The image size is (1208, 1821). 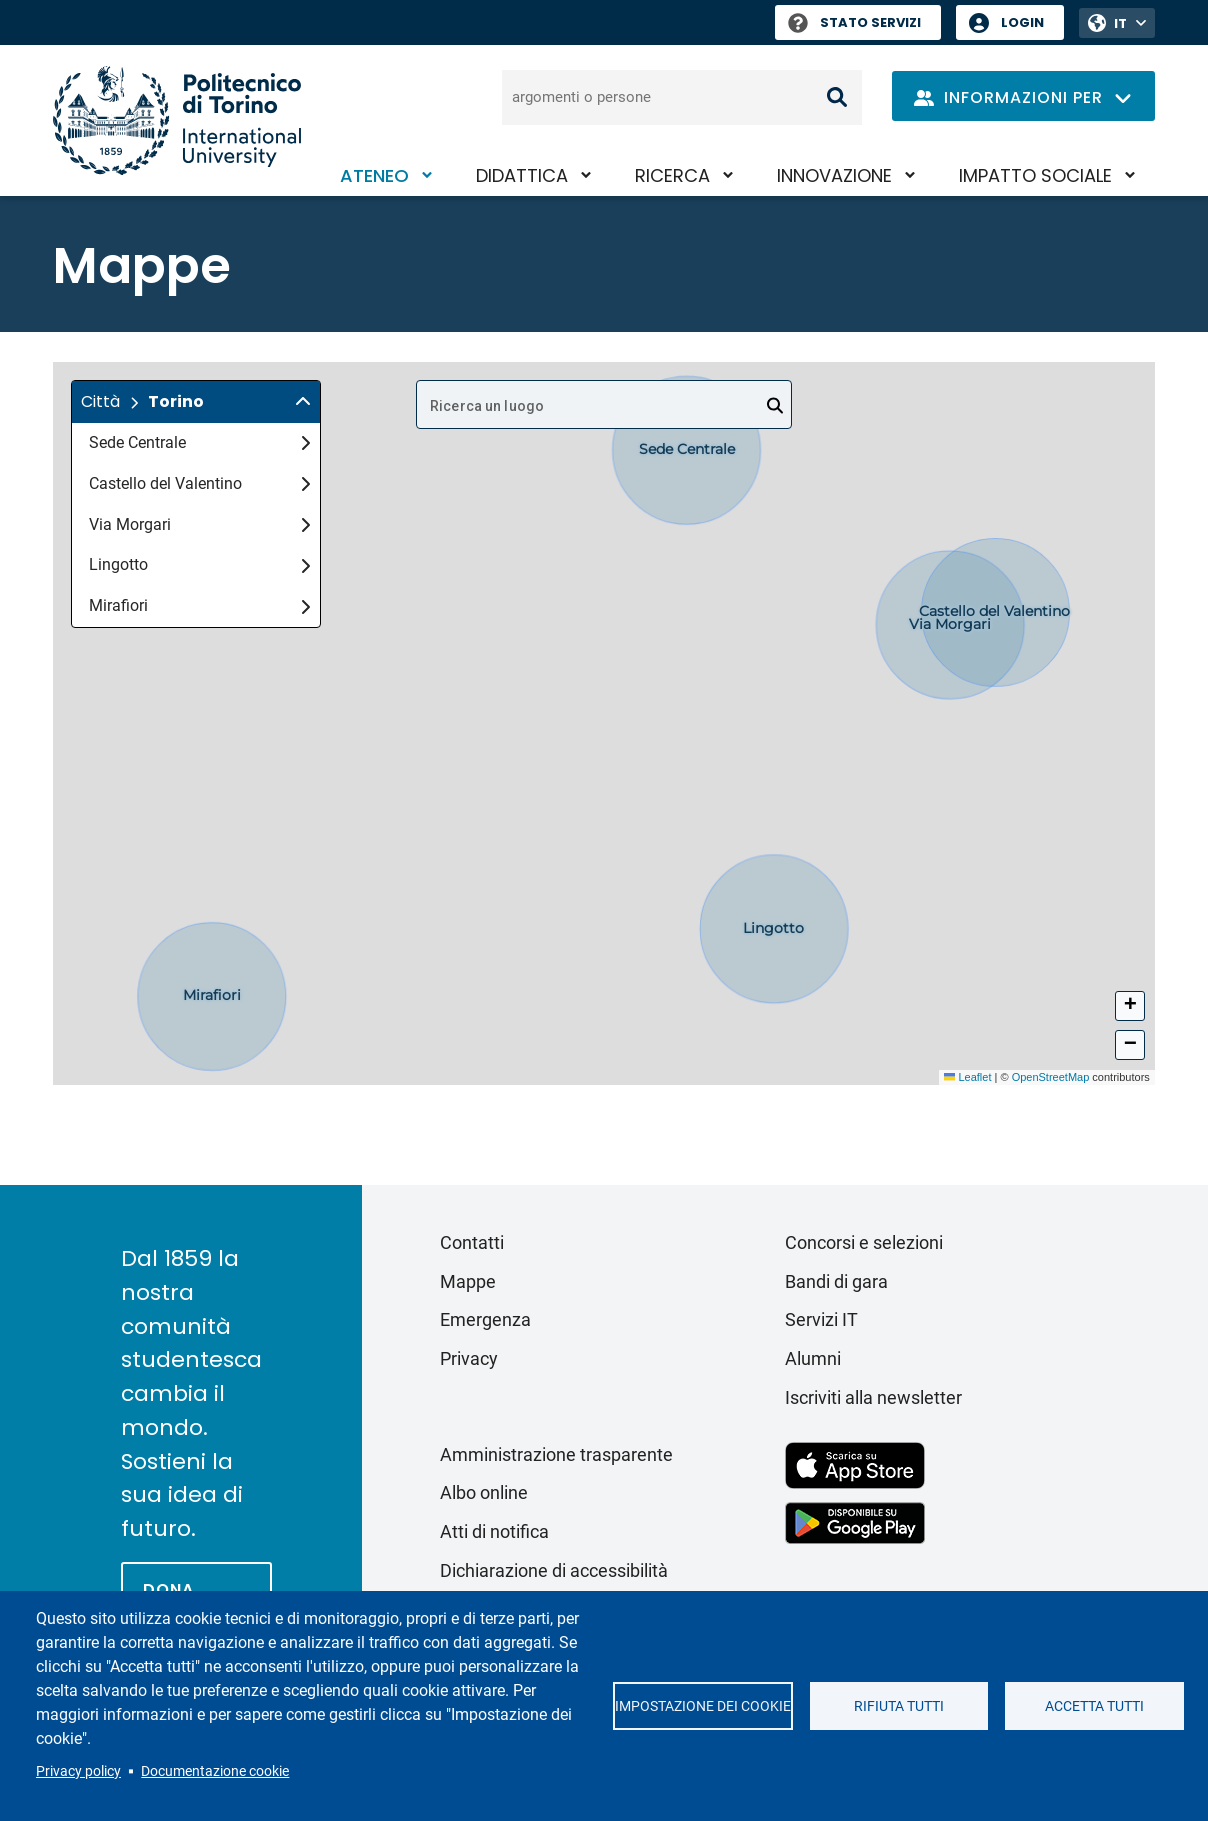 What do you see at coordinates (215, 1771) in the screenshot?
I see `Documentazione cookie` at bounding box center [215, 1771].